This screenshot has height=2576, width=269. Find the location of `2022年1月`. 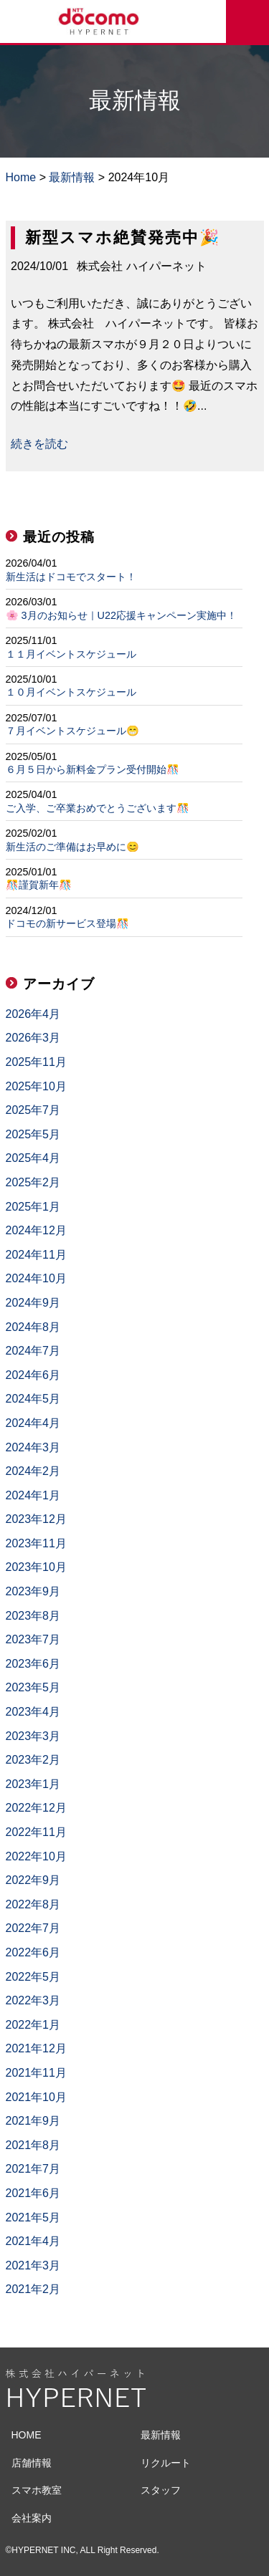

2022年1月 is located at coordinates (33, 2025).